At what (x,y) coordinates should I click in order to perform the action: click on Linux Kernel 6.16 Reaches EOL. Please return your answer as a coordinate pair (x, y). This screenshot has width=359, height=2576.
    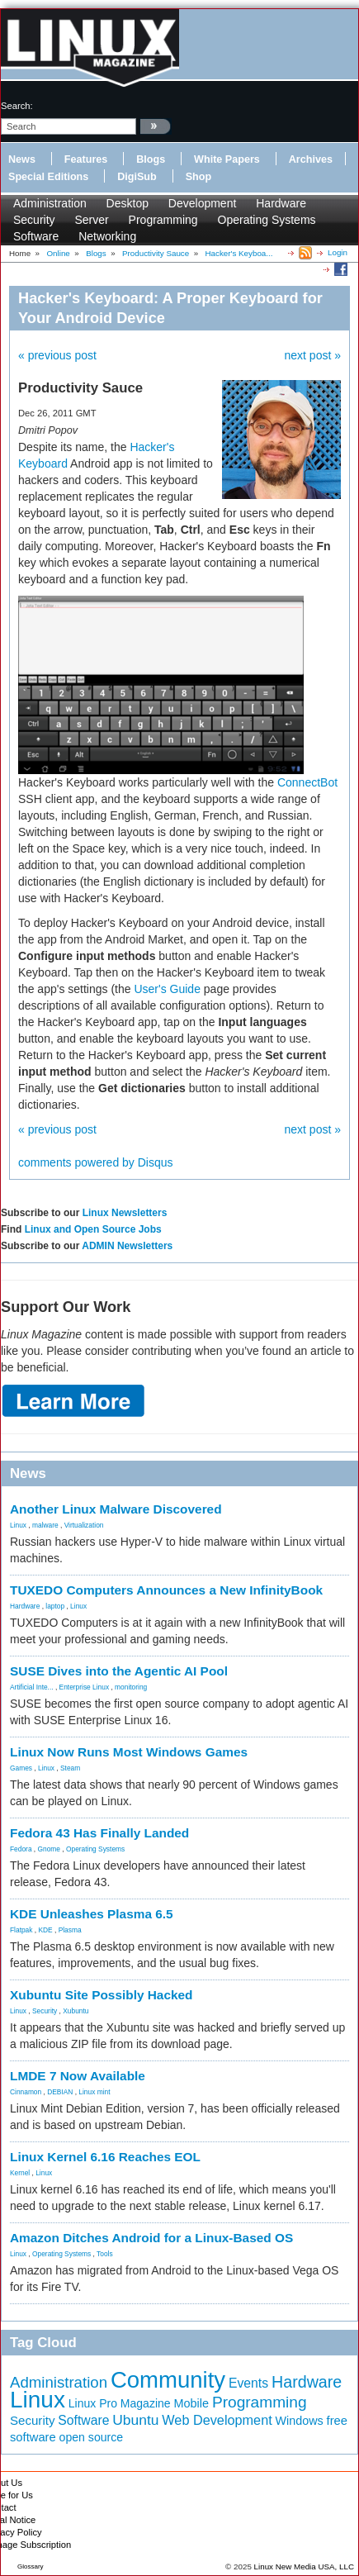
    Looking at the image, I should click on (105, 2157).